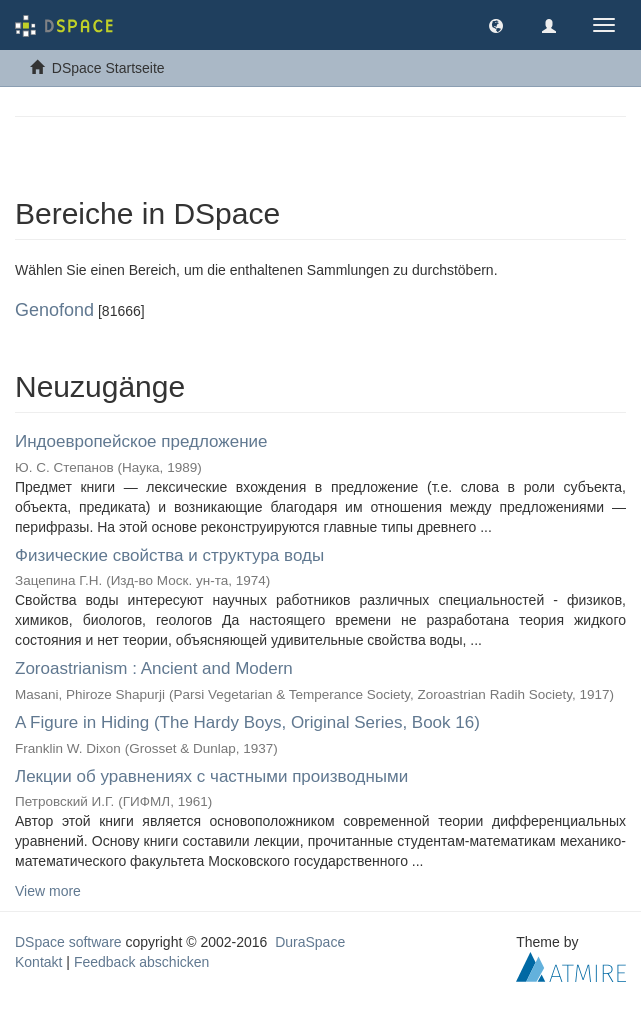 The image size is (641, 1032). Describe the element at coordinates (141, 441) in the screenshot. I see `Индоевропейское предложение` at that location.